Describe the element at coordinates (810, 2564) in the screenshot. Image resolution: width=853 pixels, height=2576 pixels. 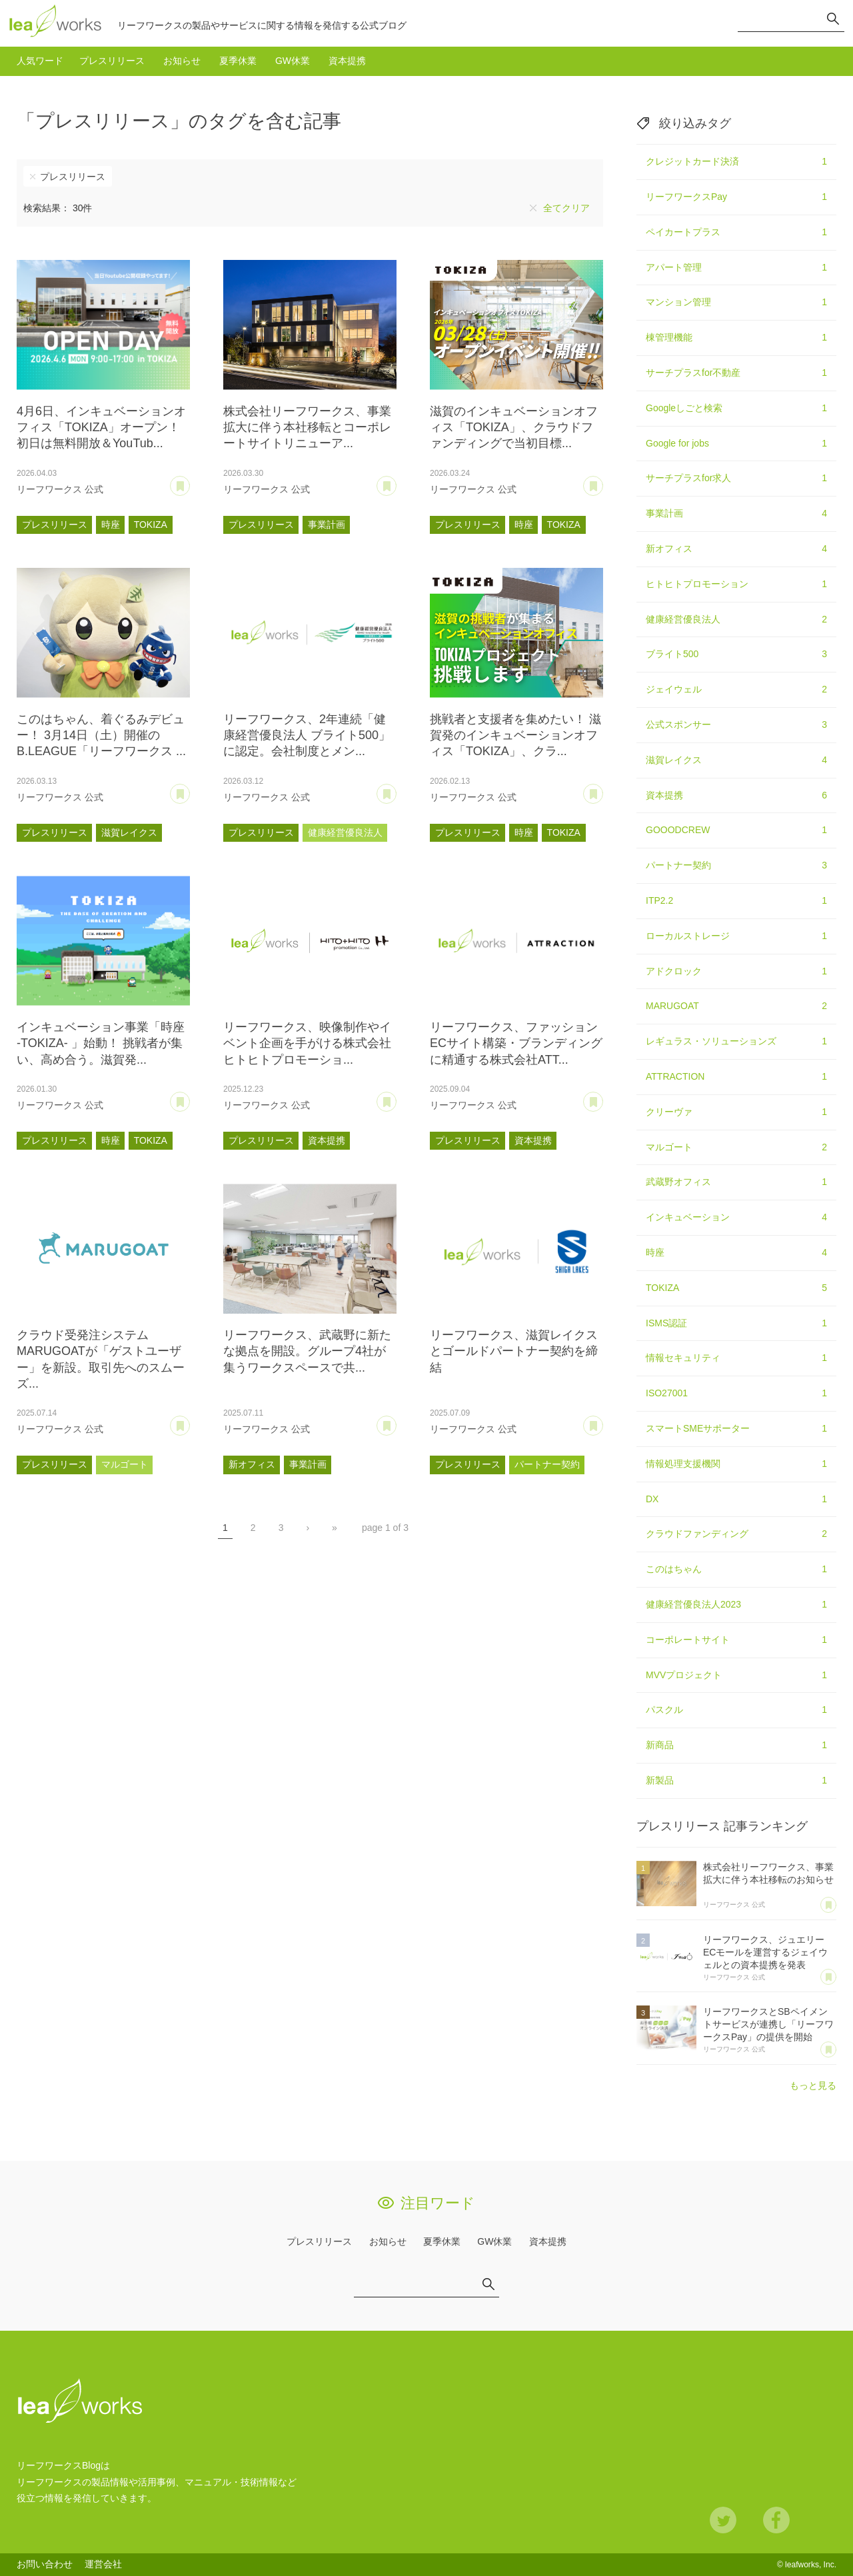
I see `leafworks, Inc.` at that location.